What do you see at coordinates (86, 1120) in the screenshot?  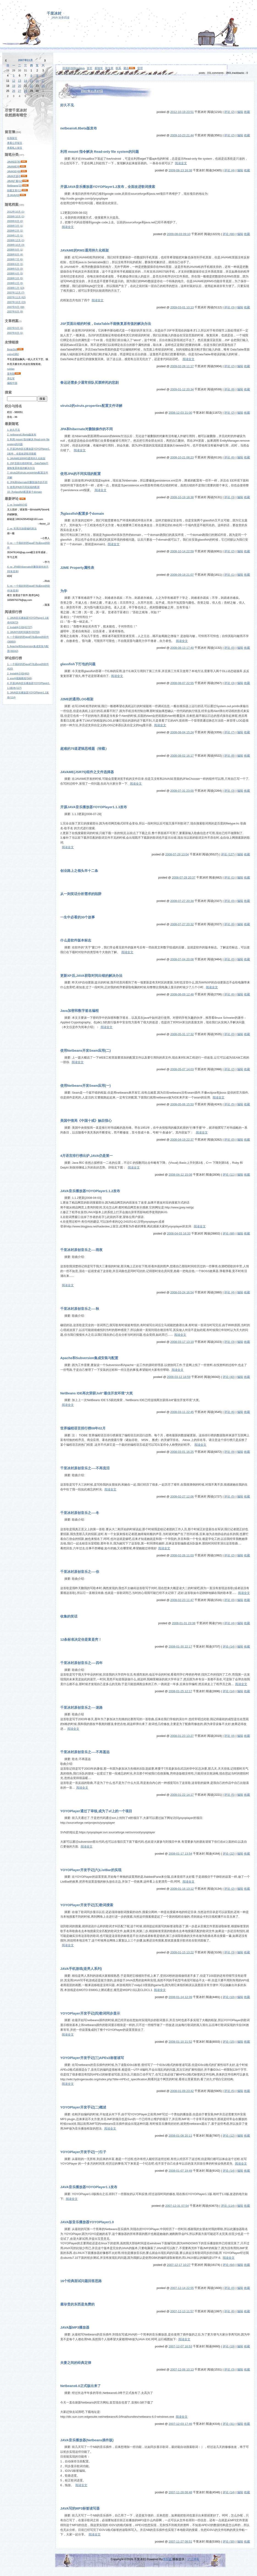 I see `美国中情局《中国十戒》触目惊心` at bounding box center [86, 1120].